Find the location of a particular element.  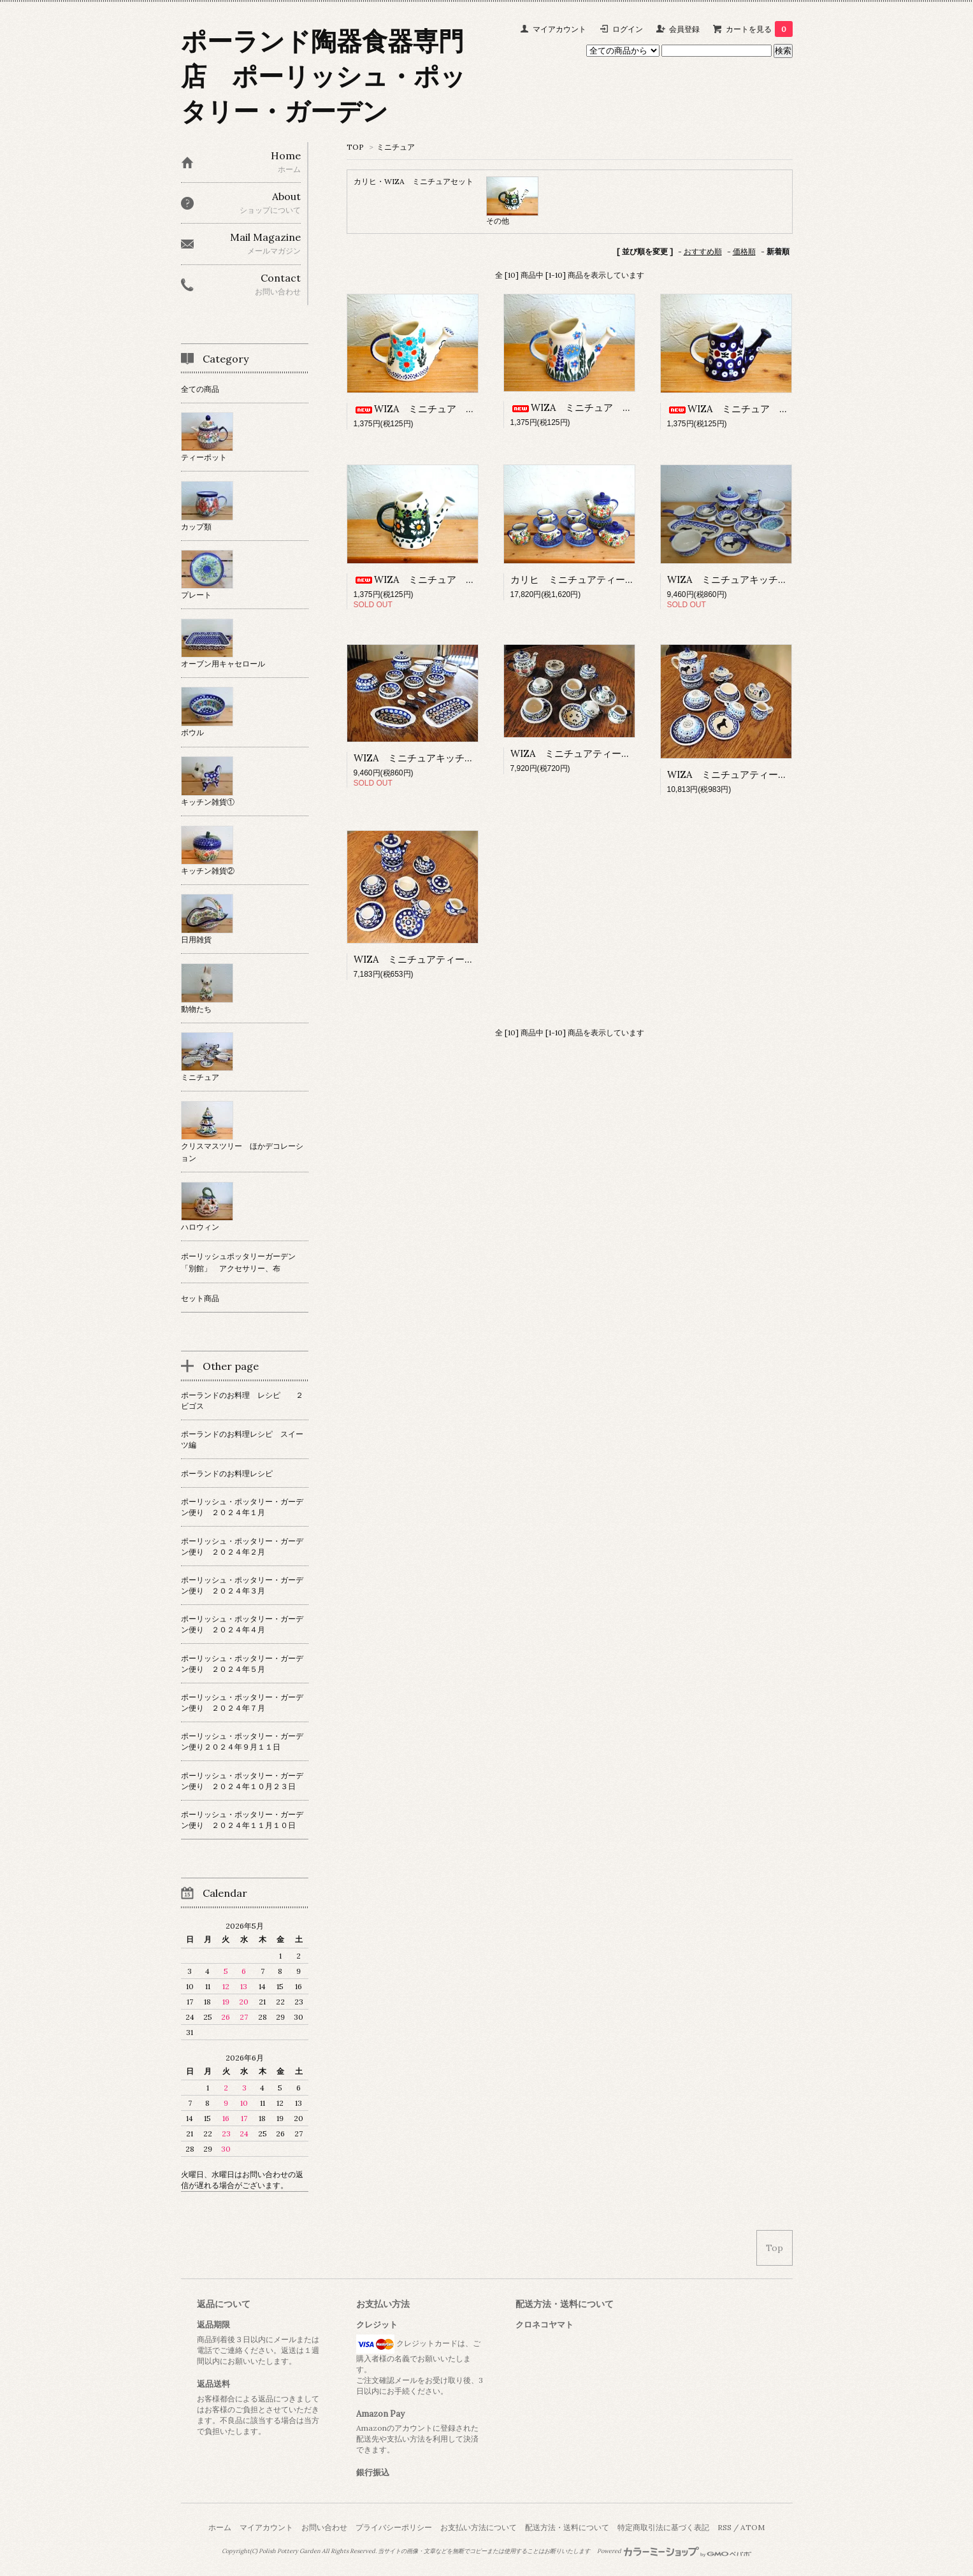

価格順 is located at coordinates (744, 251).